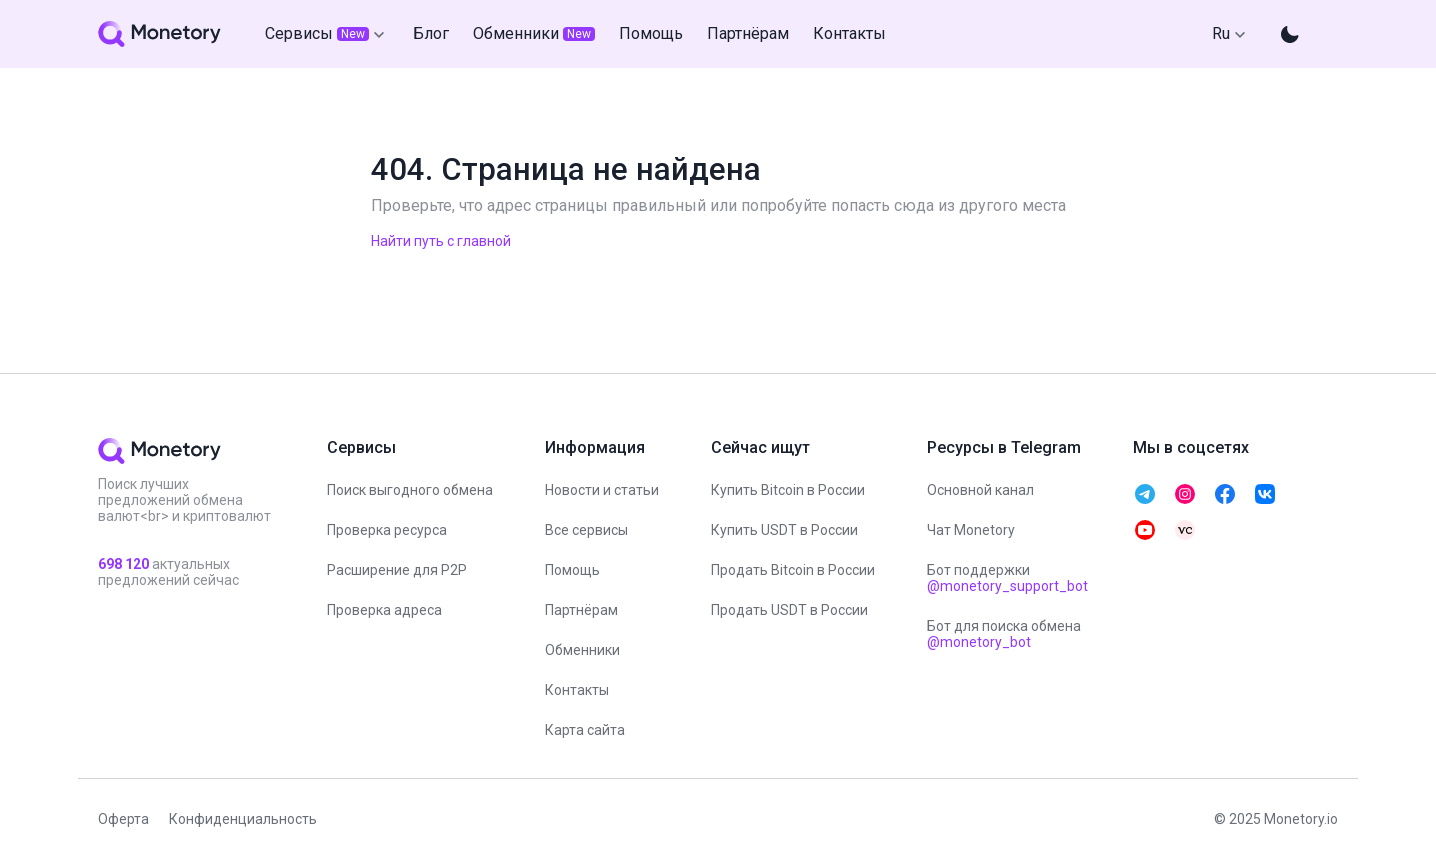  I want to click on Купить Bitcoin в России, so click(788, 490).